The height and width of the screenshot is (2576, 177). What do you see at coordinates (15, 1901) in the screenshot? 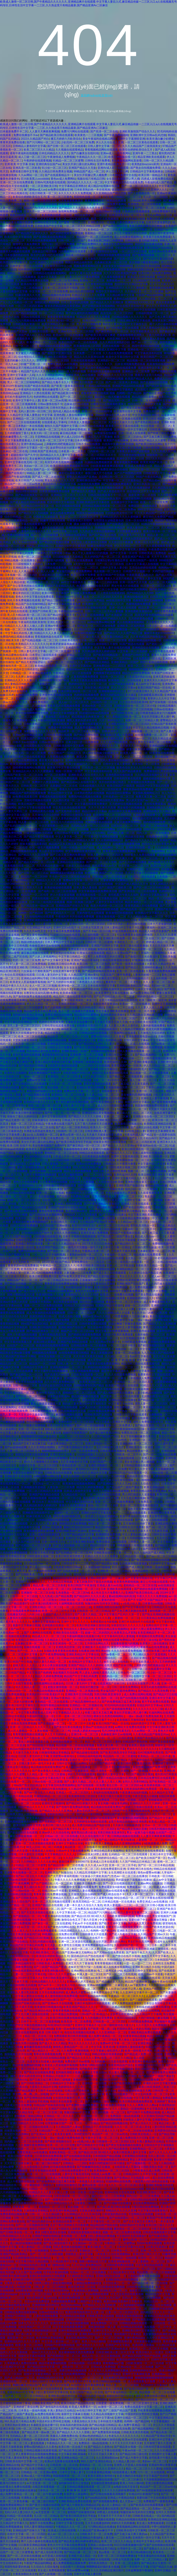
I see `亚洲精品爱久久综合国产` at bounding box center [15, 1901].